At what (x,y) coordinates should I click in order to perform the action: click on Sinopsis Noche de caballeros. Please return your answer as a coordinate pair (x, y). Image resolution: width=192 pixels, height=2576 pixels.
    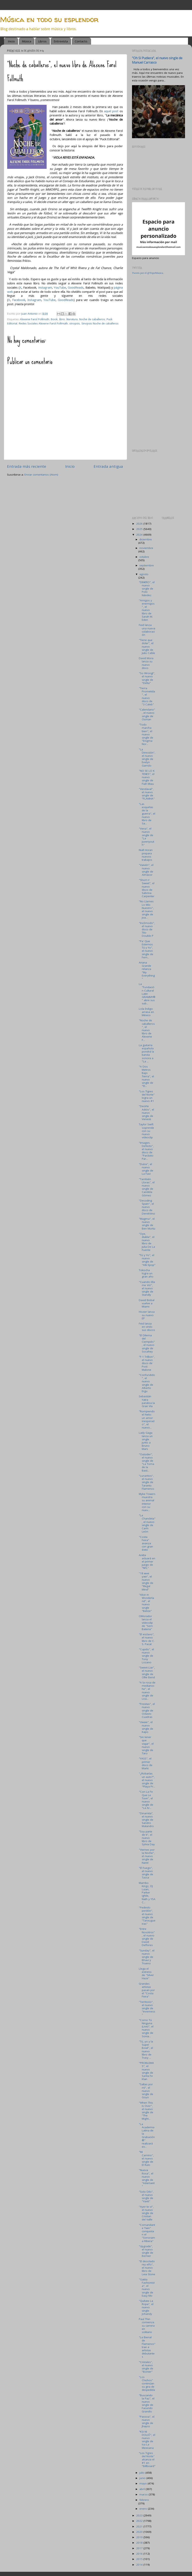
    Looking at the image, I should click on (100, 323).